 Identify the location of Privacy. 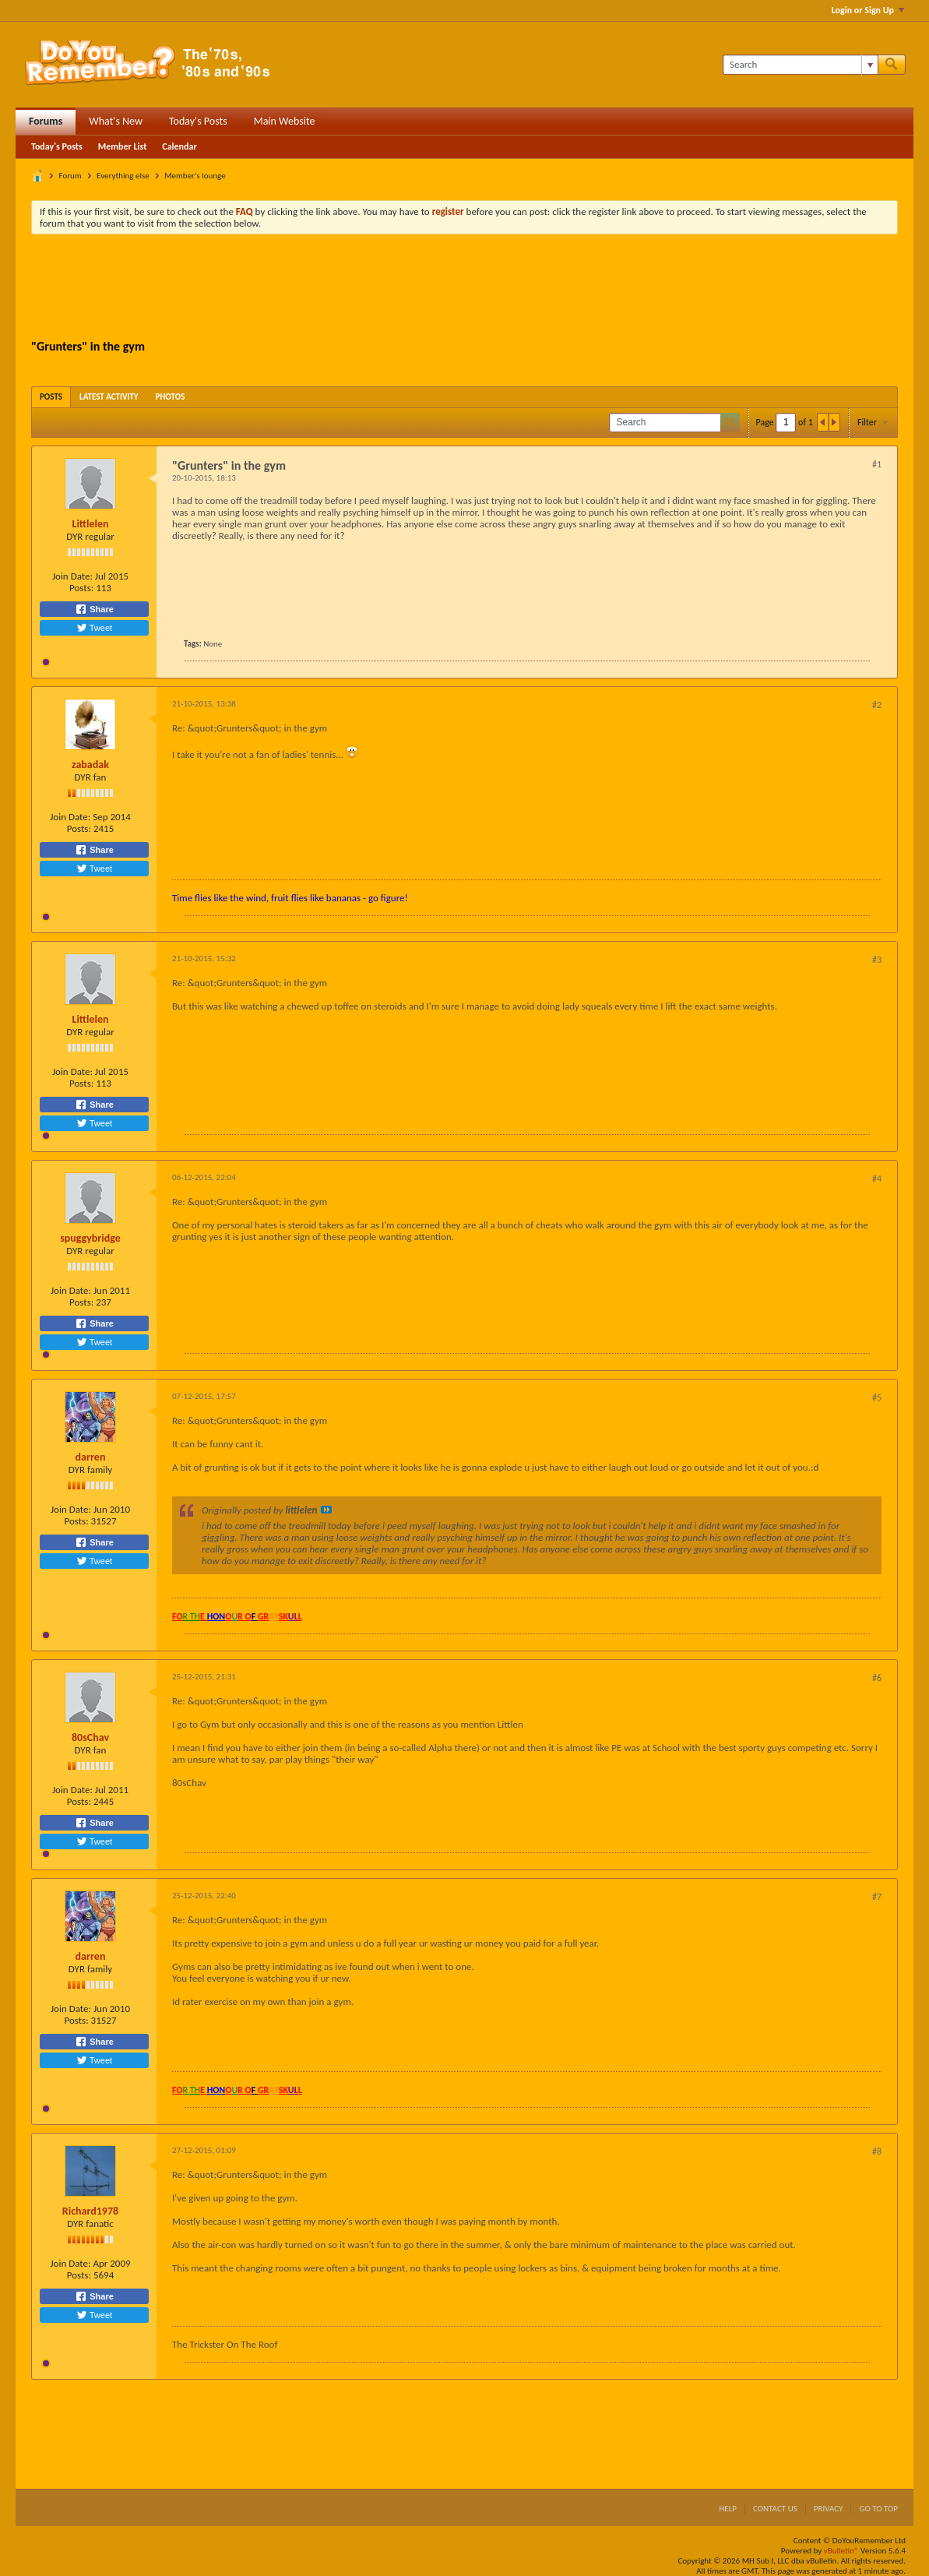
(828, 2509).